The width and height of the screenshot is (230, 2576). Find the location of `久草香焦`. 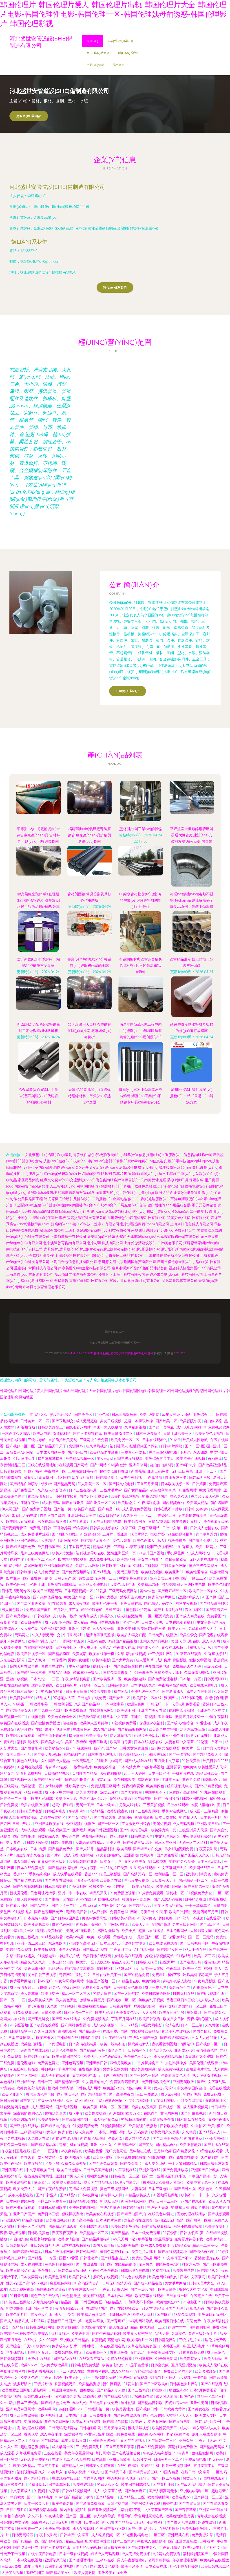

久草香焦 is located at coordinates (83, 2459).